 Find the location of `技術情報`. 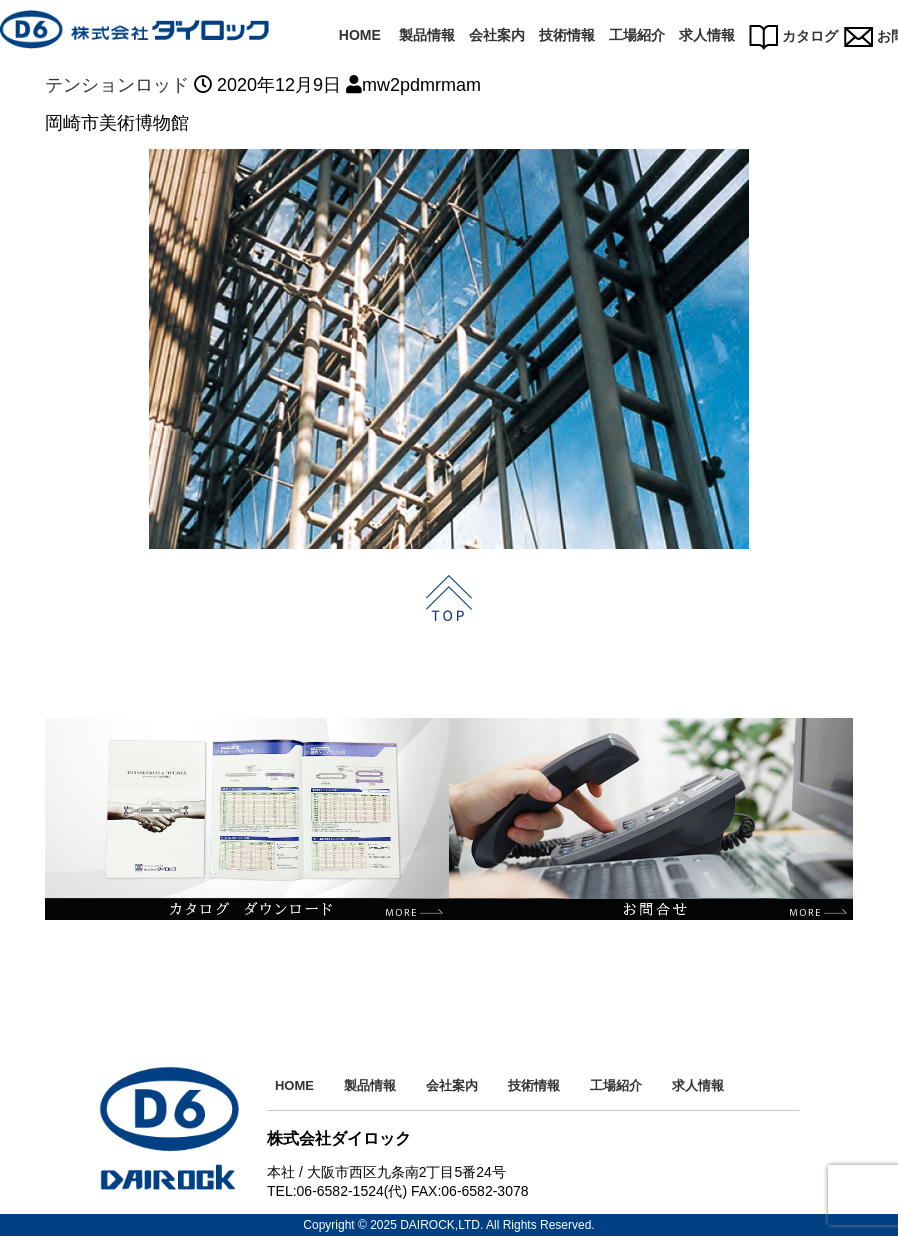

技術情報 is located at coordinates (567, 35).